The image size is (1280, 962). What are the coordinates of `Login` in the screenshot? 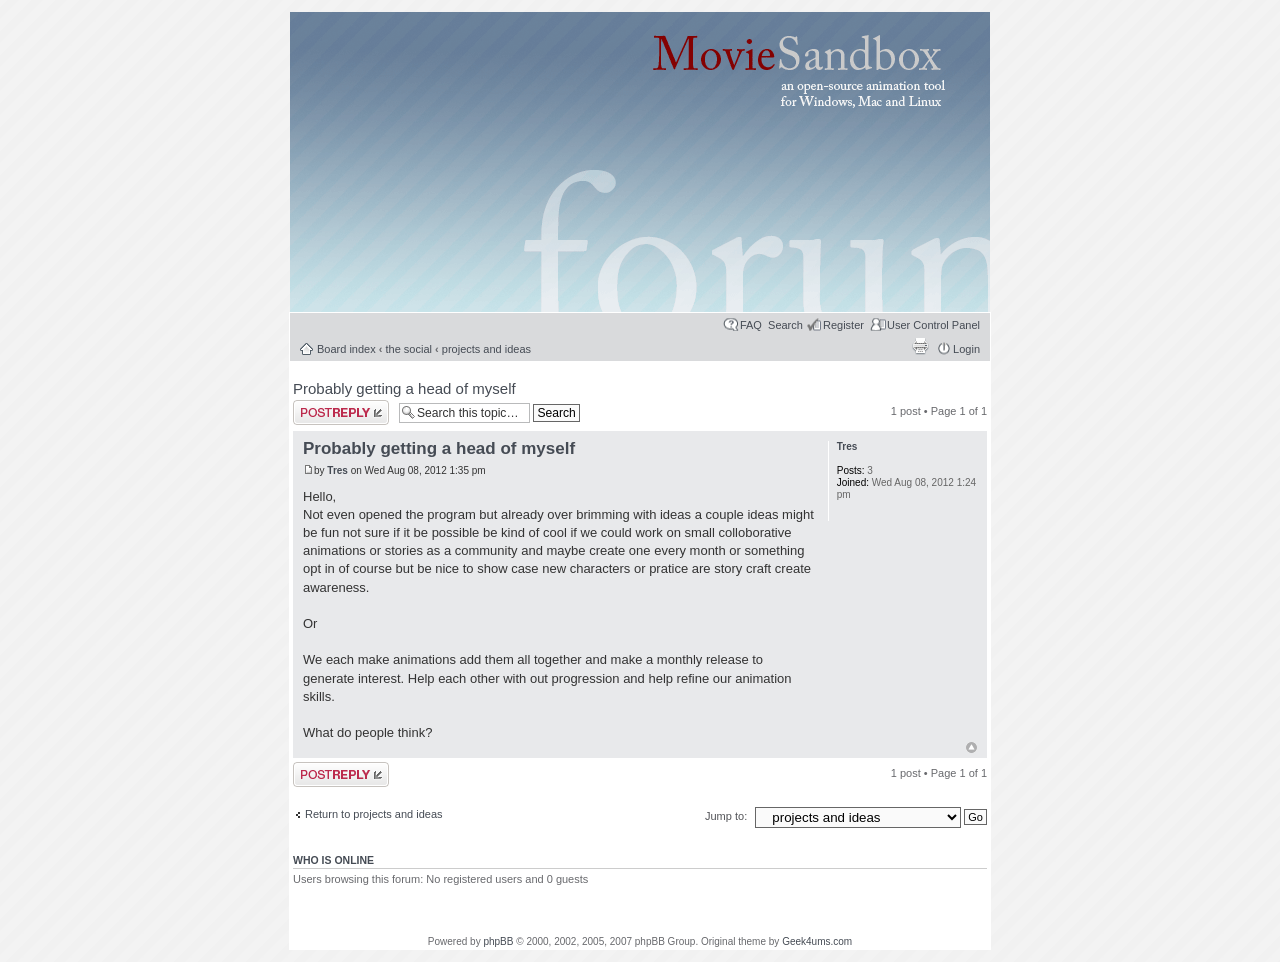 It's located at (966, 349).